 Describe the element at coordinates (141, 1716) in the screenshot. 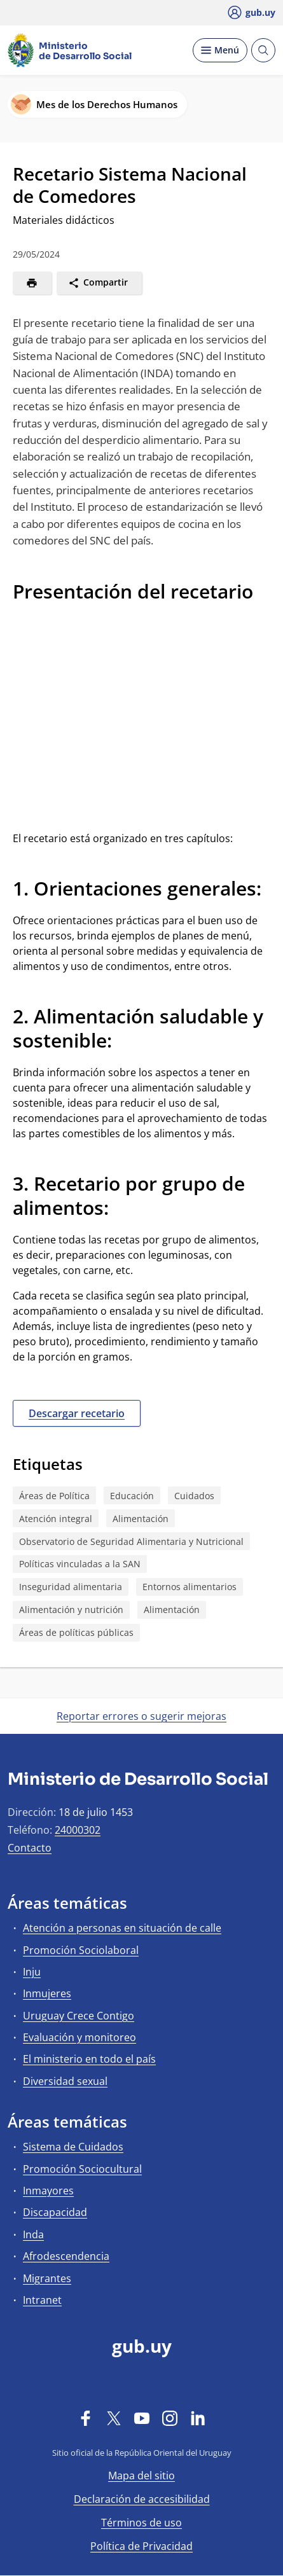

I see `Reportar errores o sugerir mejoras` at that location.